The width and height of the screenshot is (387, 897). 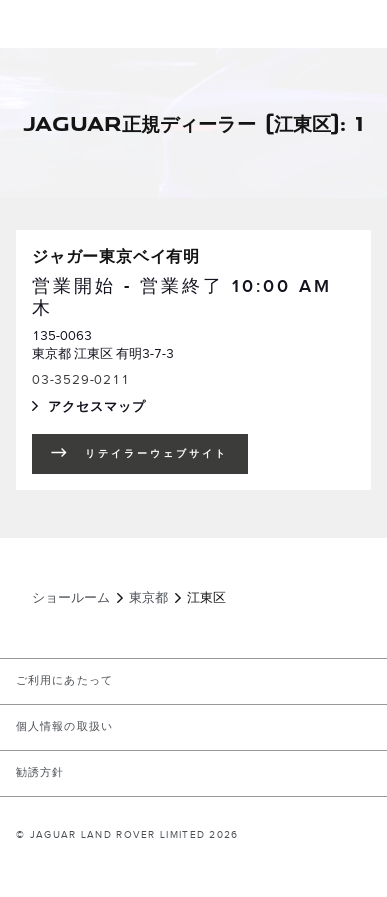 I want to click on ご利用にあたって, so click(x=64, y=681).